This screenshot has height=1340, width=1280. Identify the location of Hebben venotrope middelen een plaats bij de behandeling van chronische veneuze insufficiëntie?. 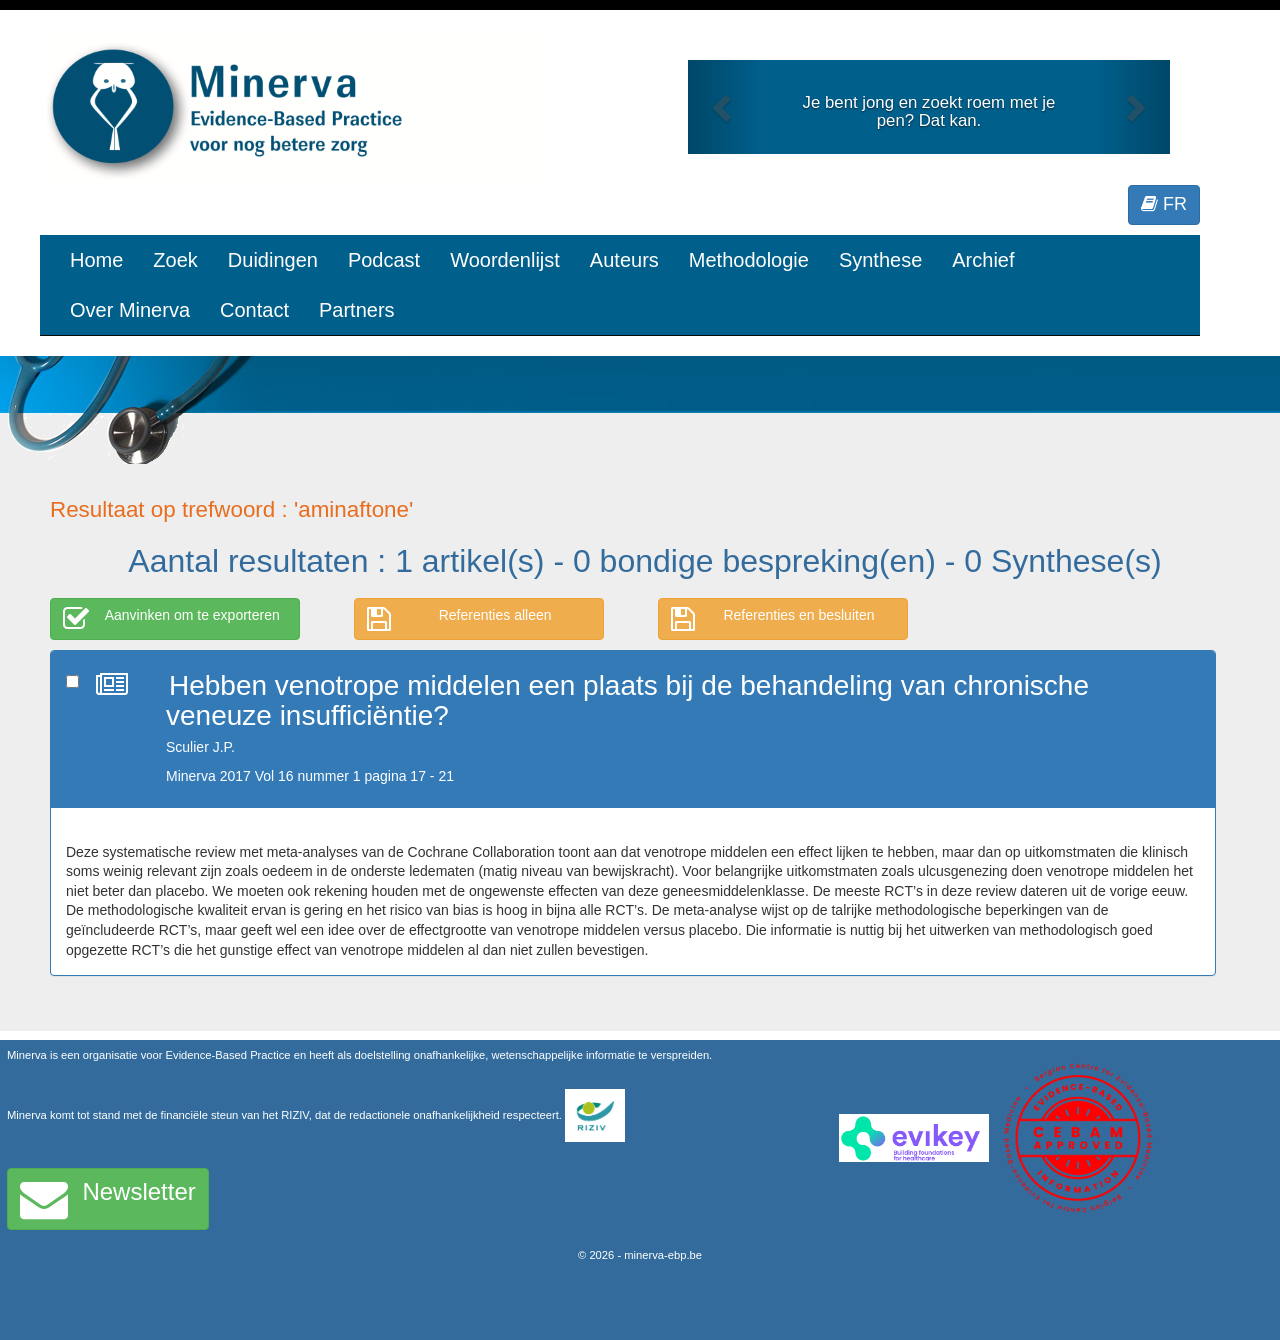
(627, 701).